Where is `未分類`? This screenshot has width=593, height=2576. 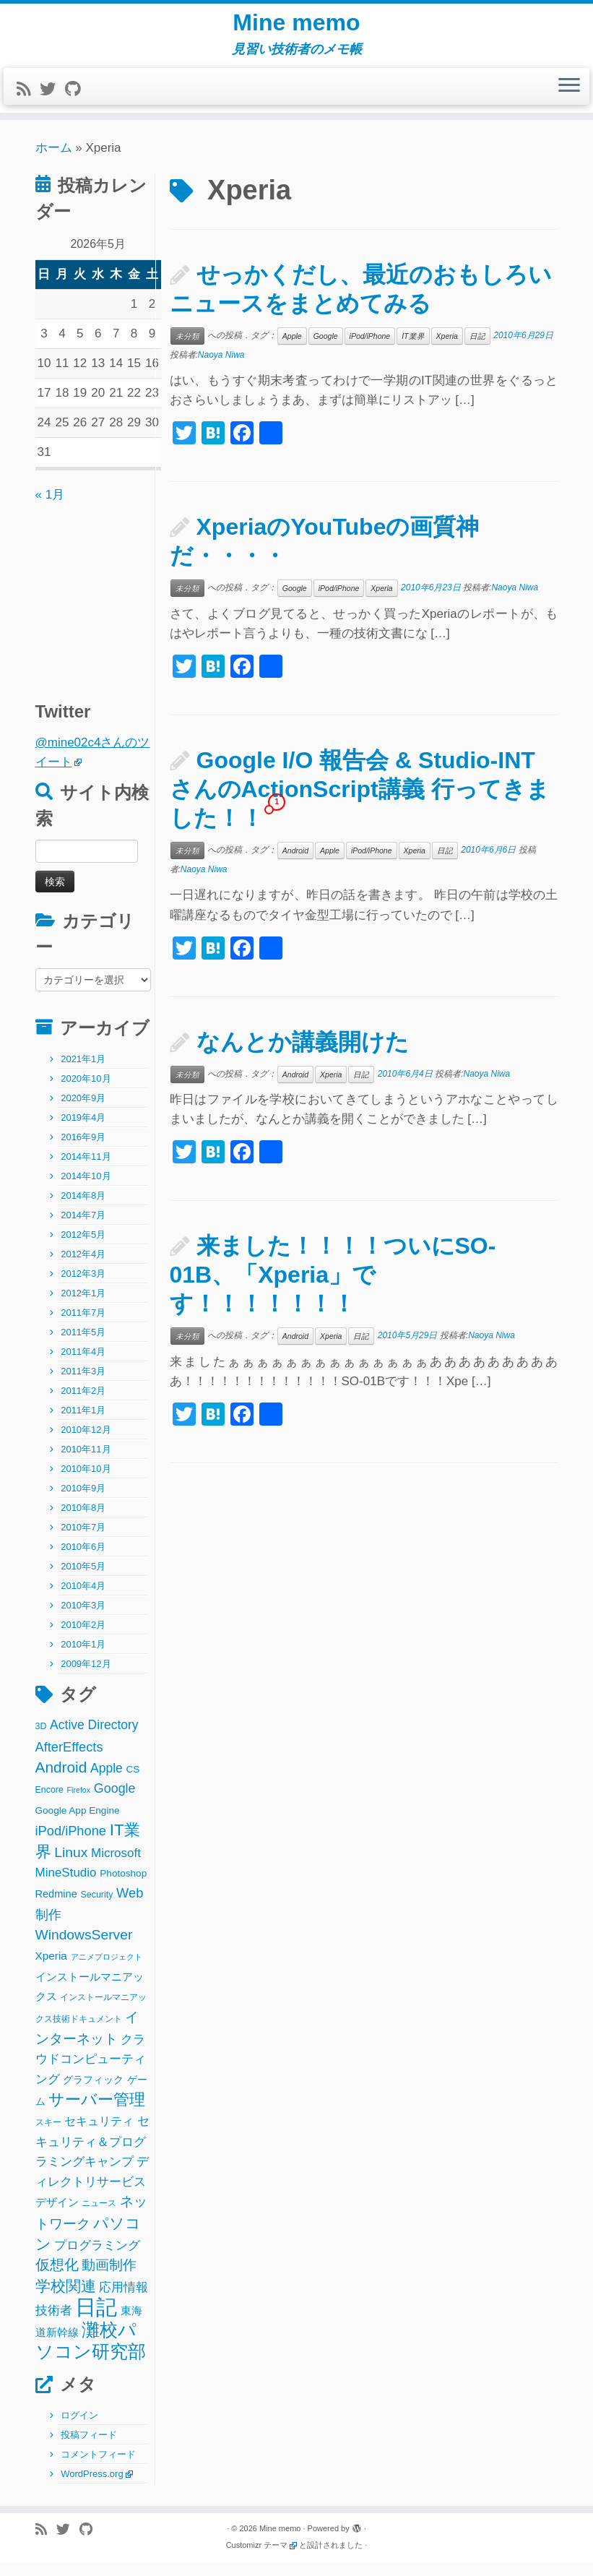 未分類 is located at coordinates (187, 348).